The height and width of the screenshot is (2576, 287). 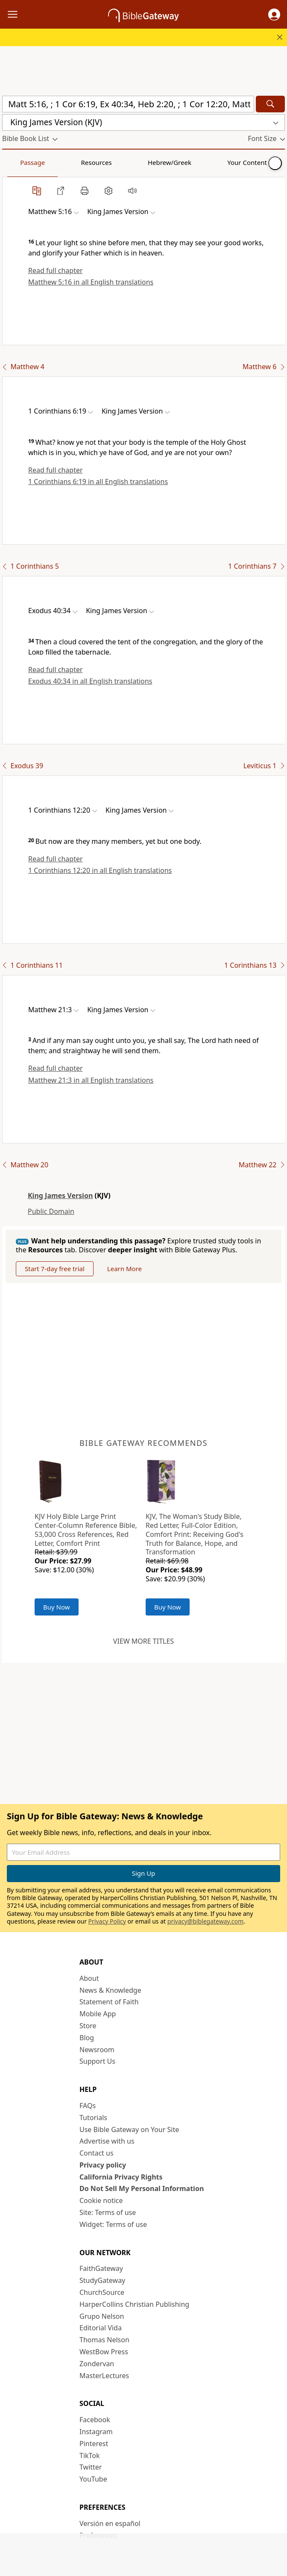 What do you see at coordinates (98, 481) in the screenshot?
I see `1 Corinthians 6:19 in all English translations` at bounding box center [98, 481].